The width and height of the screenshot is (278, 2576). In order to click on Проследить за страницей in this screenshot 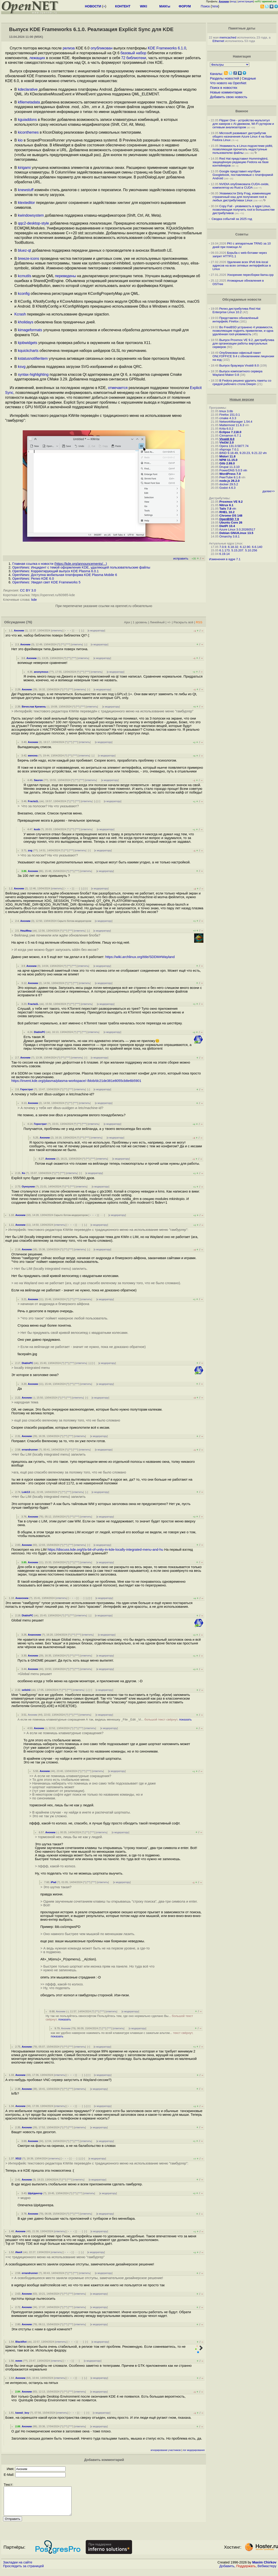, I will do `click(23, 2571)`.